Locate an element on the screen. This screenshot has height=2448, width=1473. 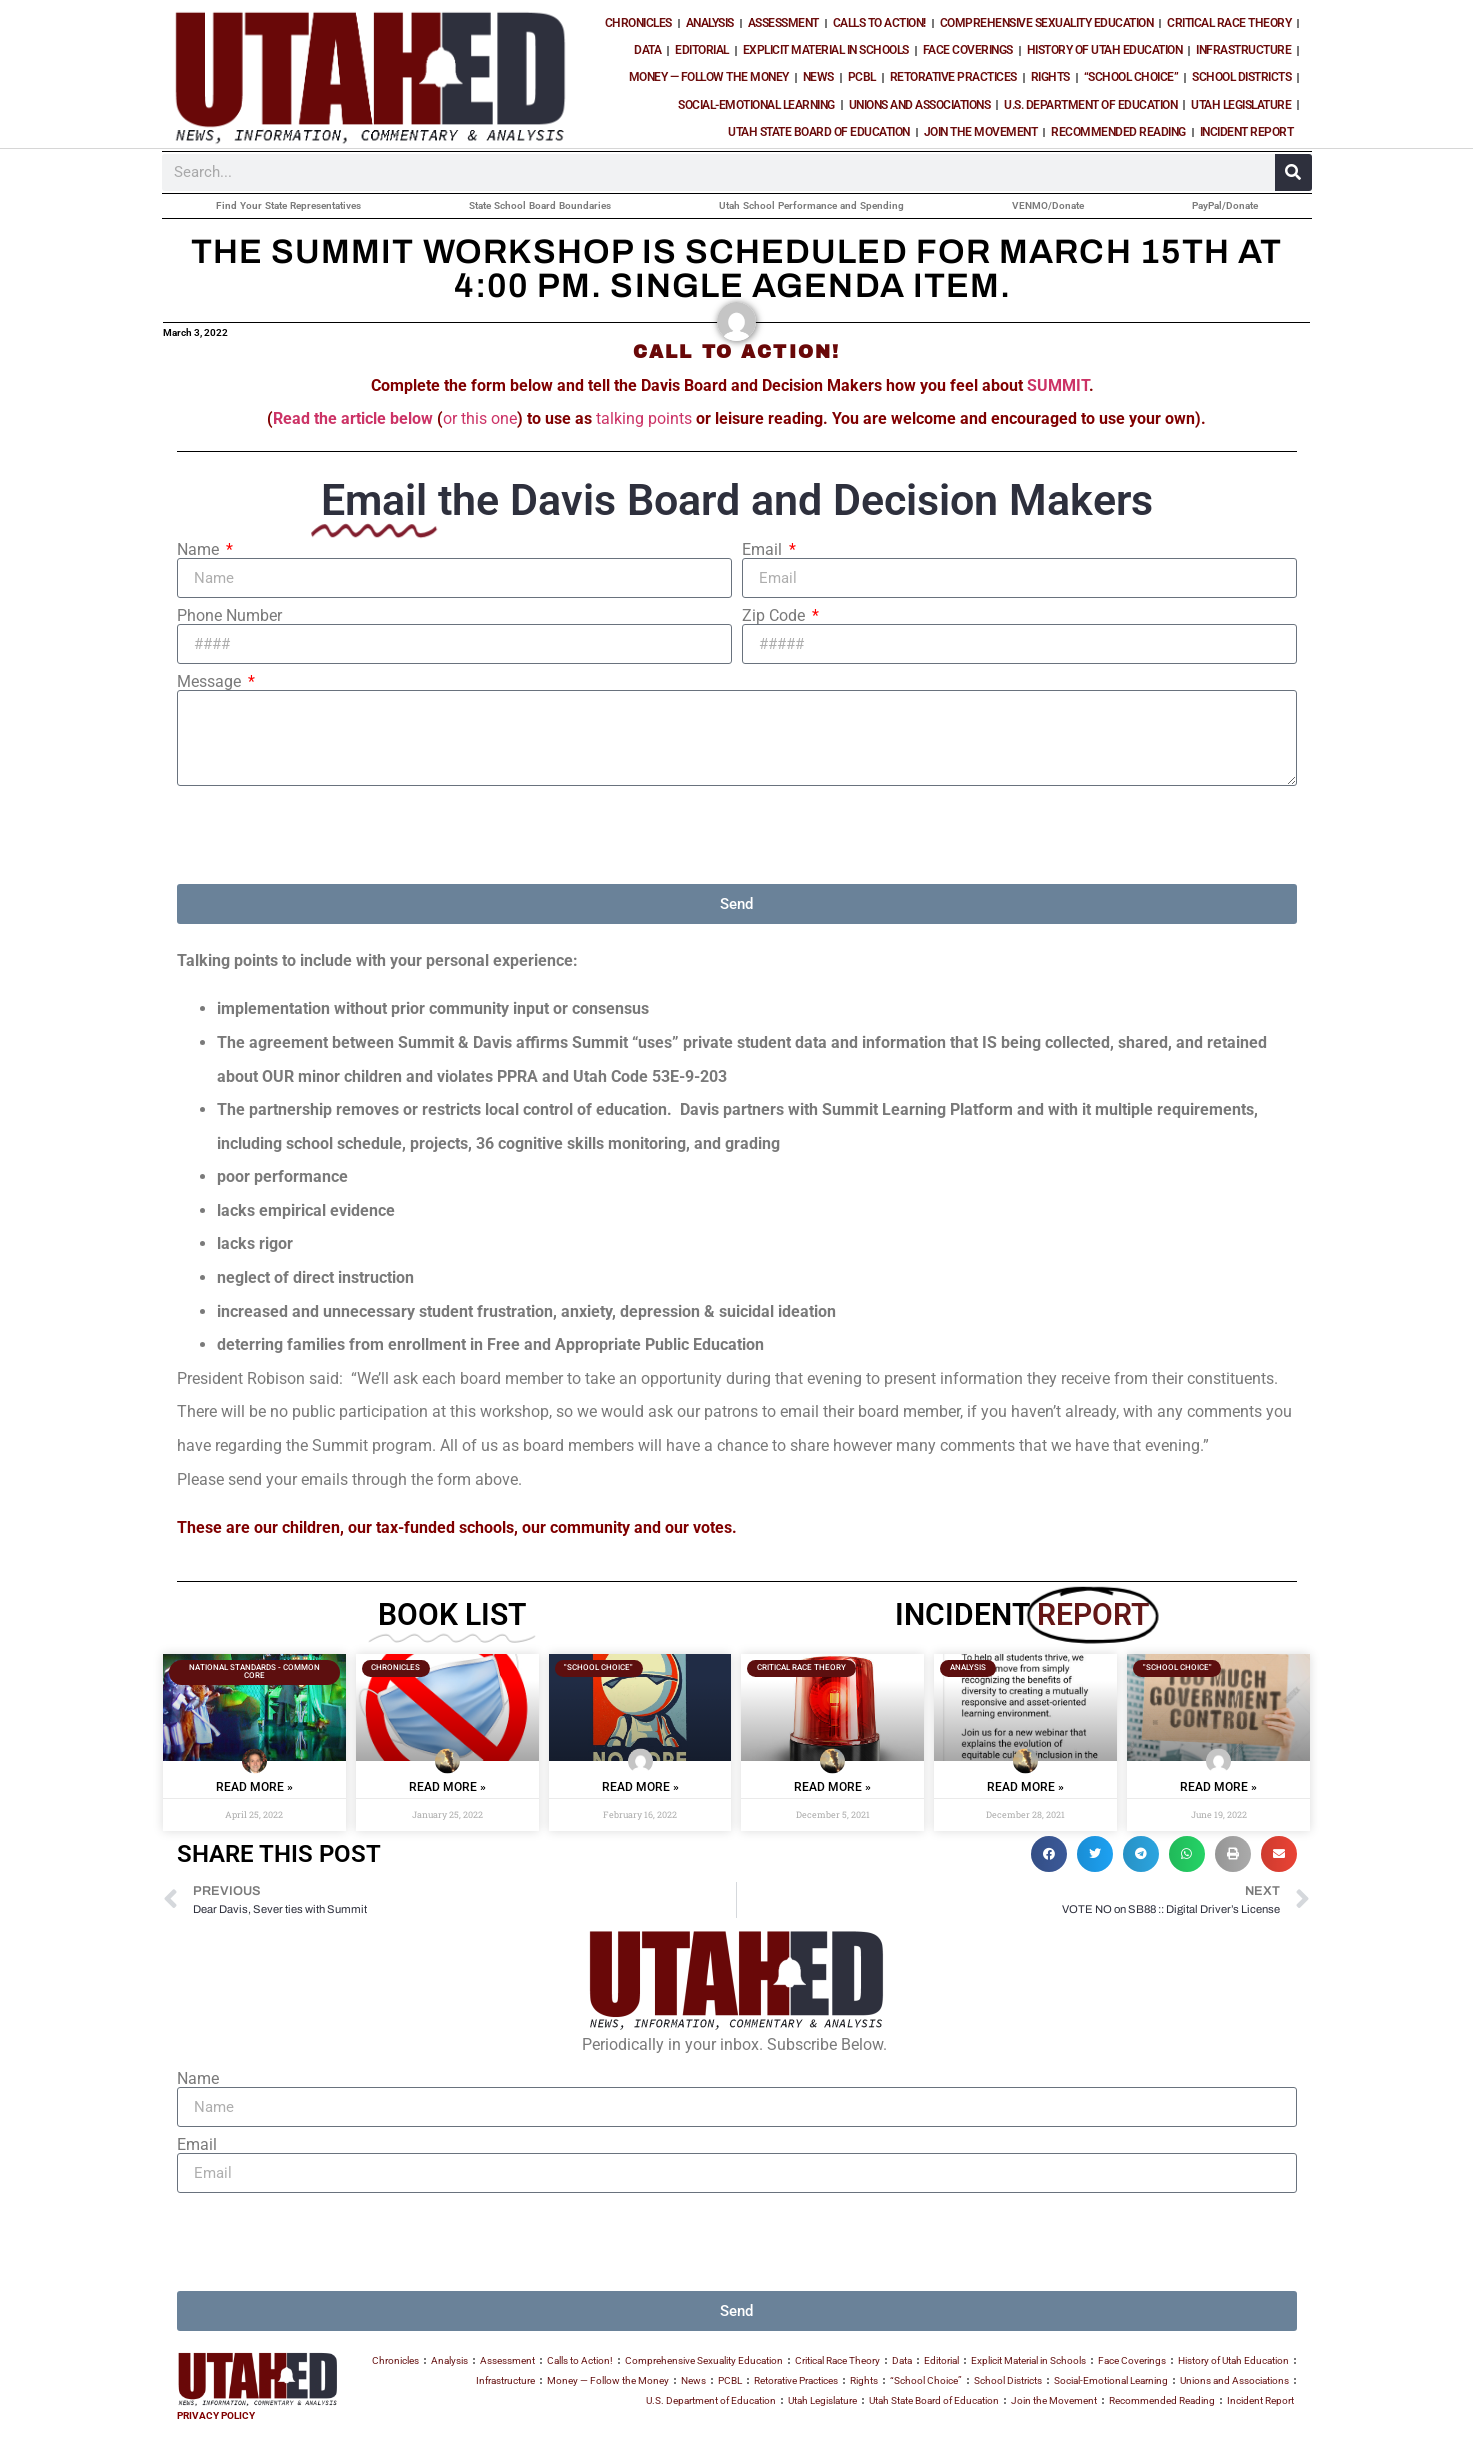
Incident Report is located at coordinates (1247, 132).